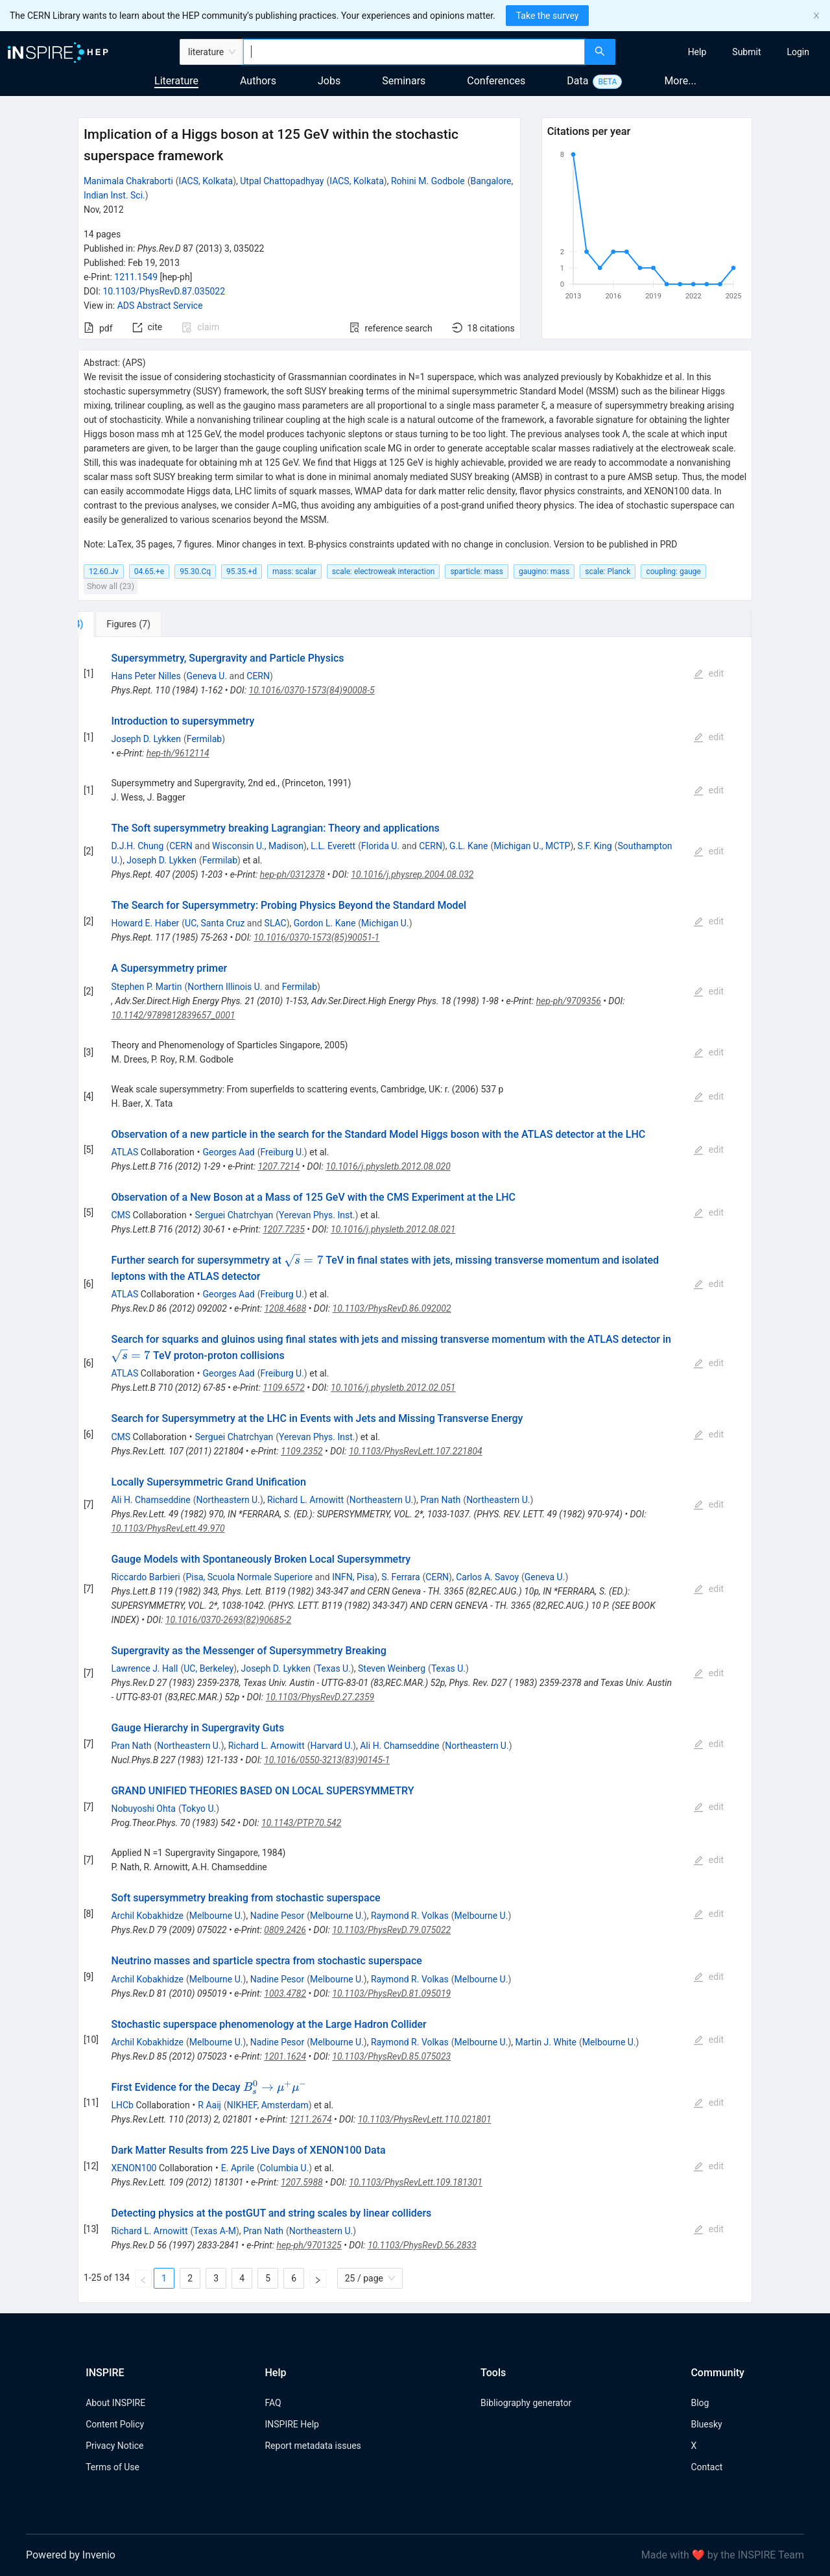  Describe the element at coordinates (249, 1577) in the screenshot. I see `Pisa, Scuola Normale Superiore` at that location.